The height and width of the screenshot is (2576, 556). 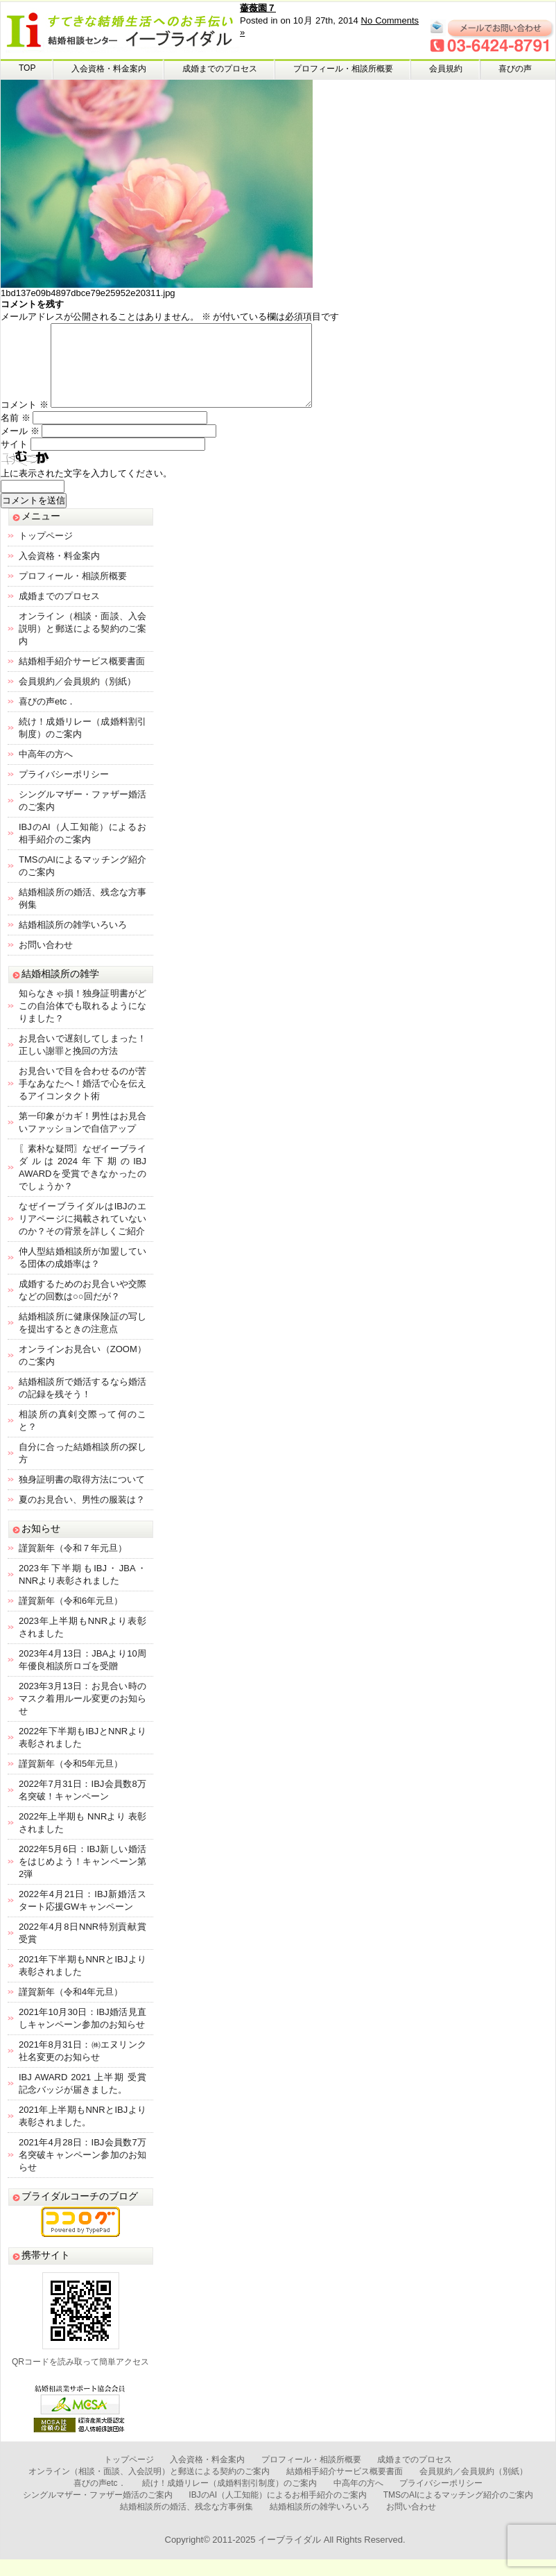 I want to click on IBJのAI（人工知能）によるお相手紹介のご案内, so click(x=278, y=2511).